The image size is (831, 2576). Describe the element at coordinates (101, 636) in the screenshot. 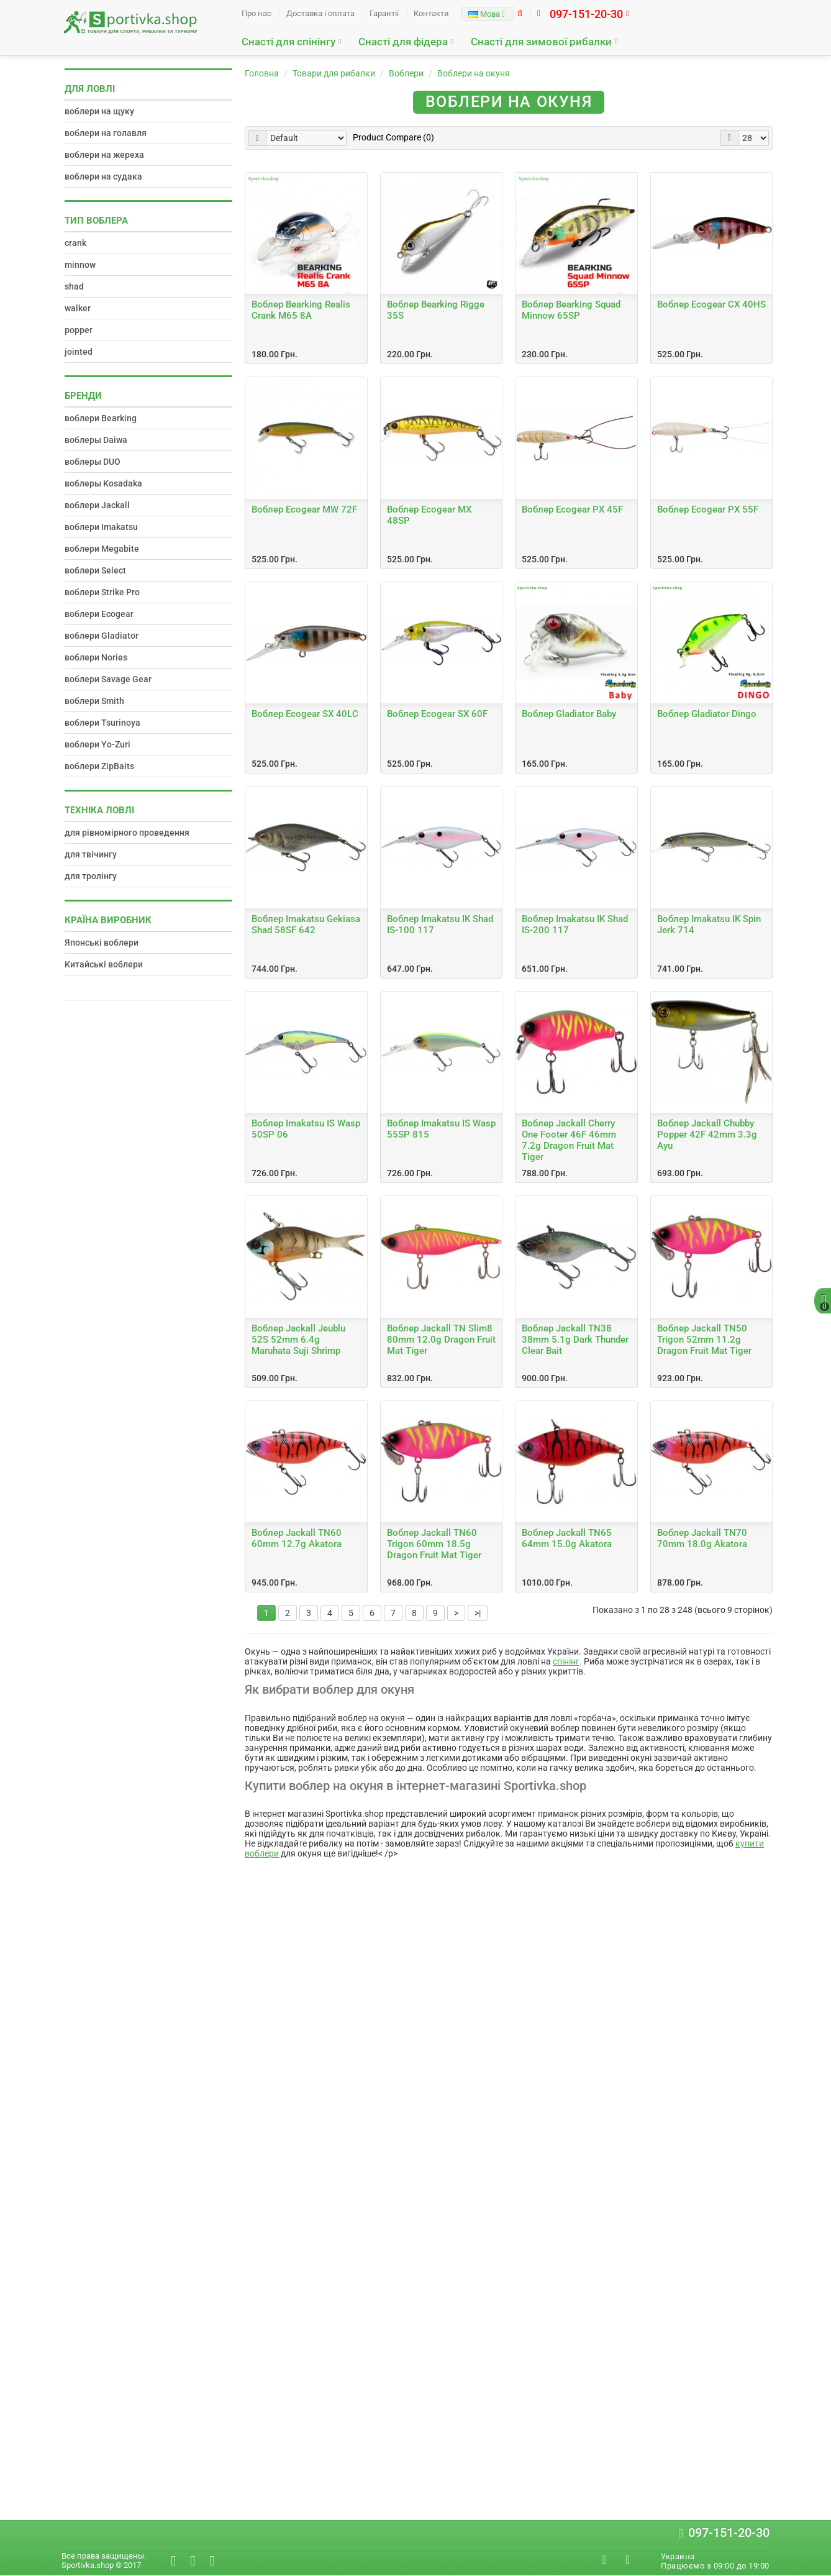

I see `воблери Gladiator` at that location.